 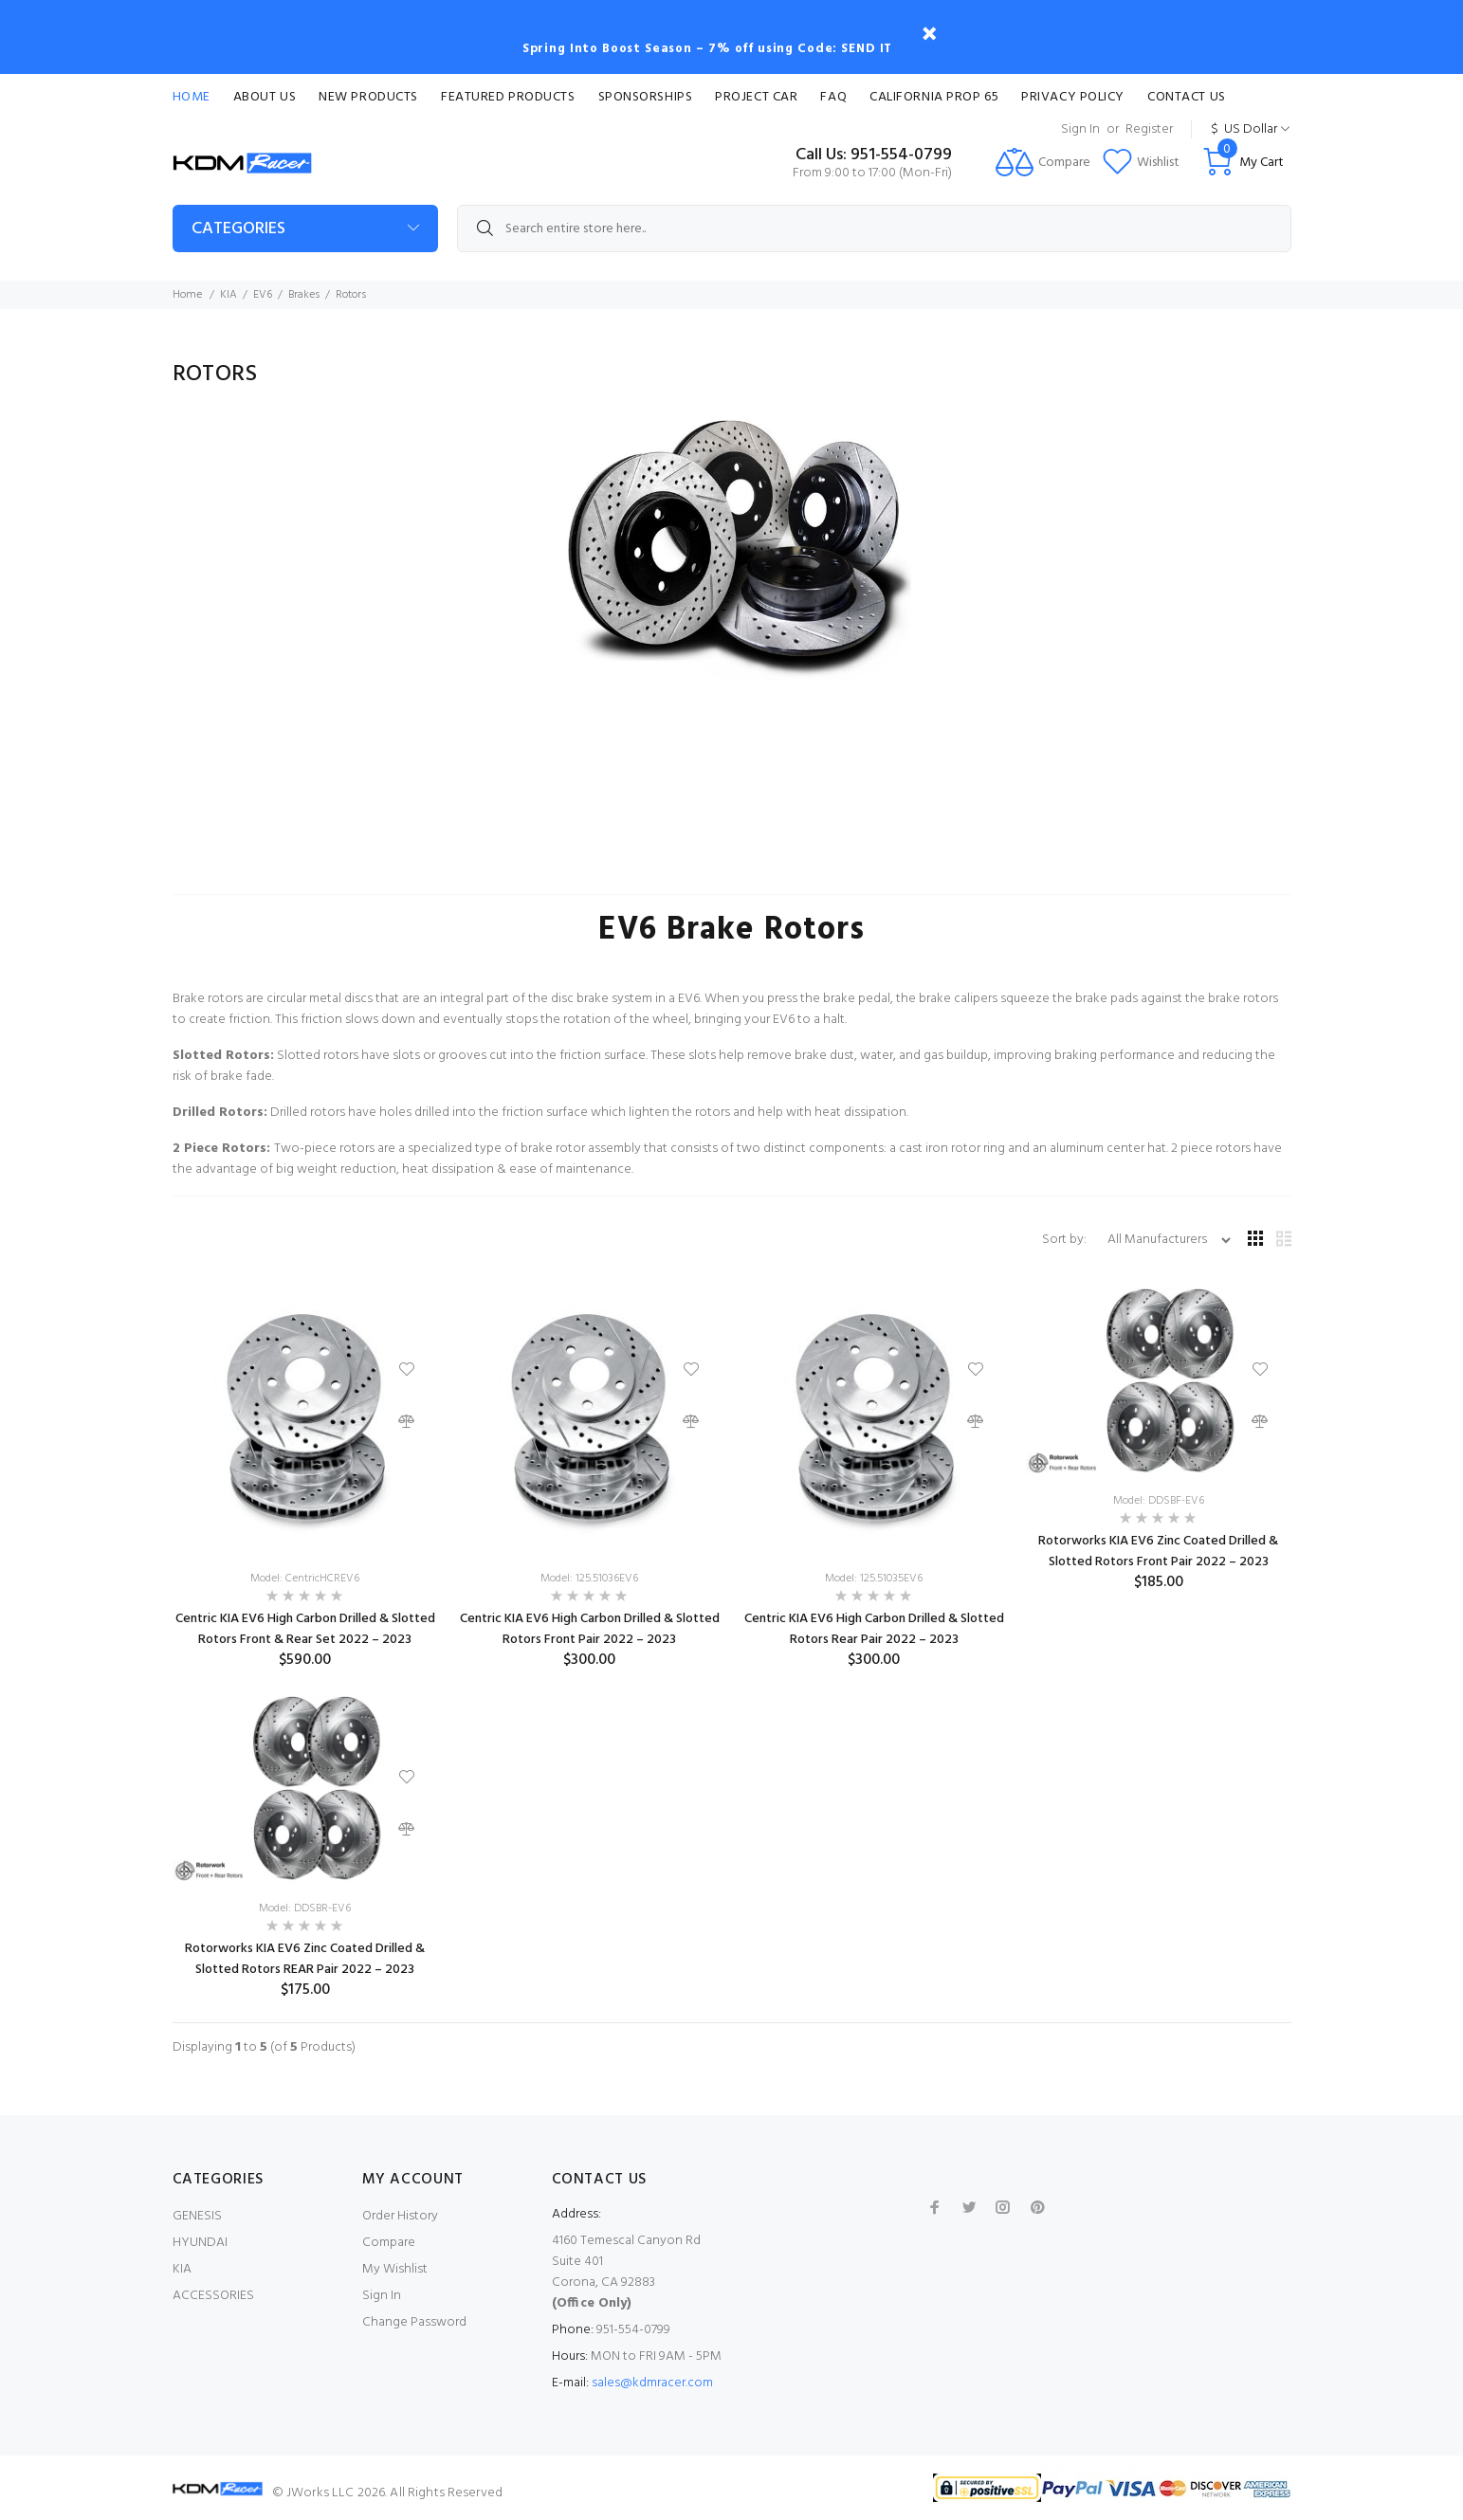 What do you see at coordinates (200, 2243) in the screenshot?
I see `HYUNDAI` at bounding box center [200, 2243].